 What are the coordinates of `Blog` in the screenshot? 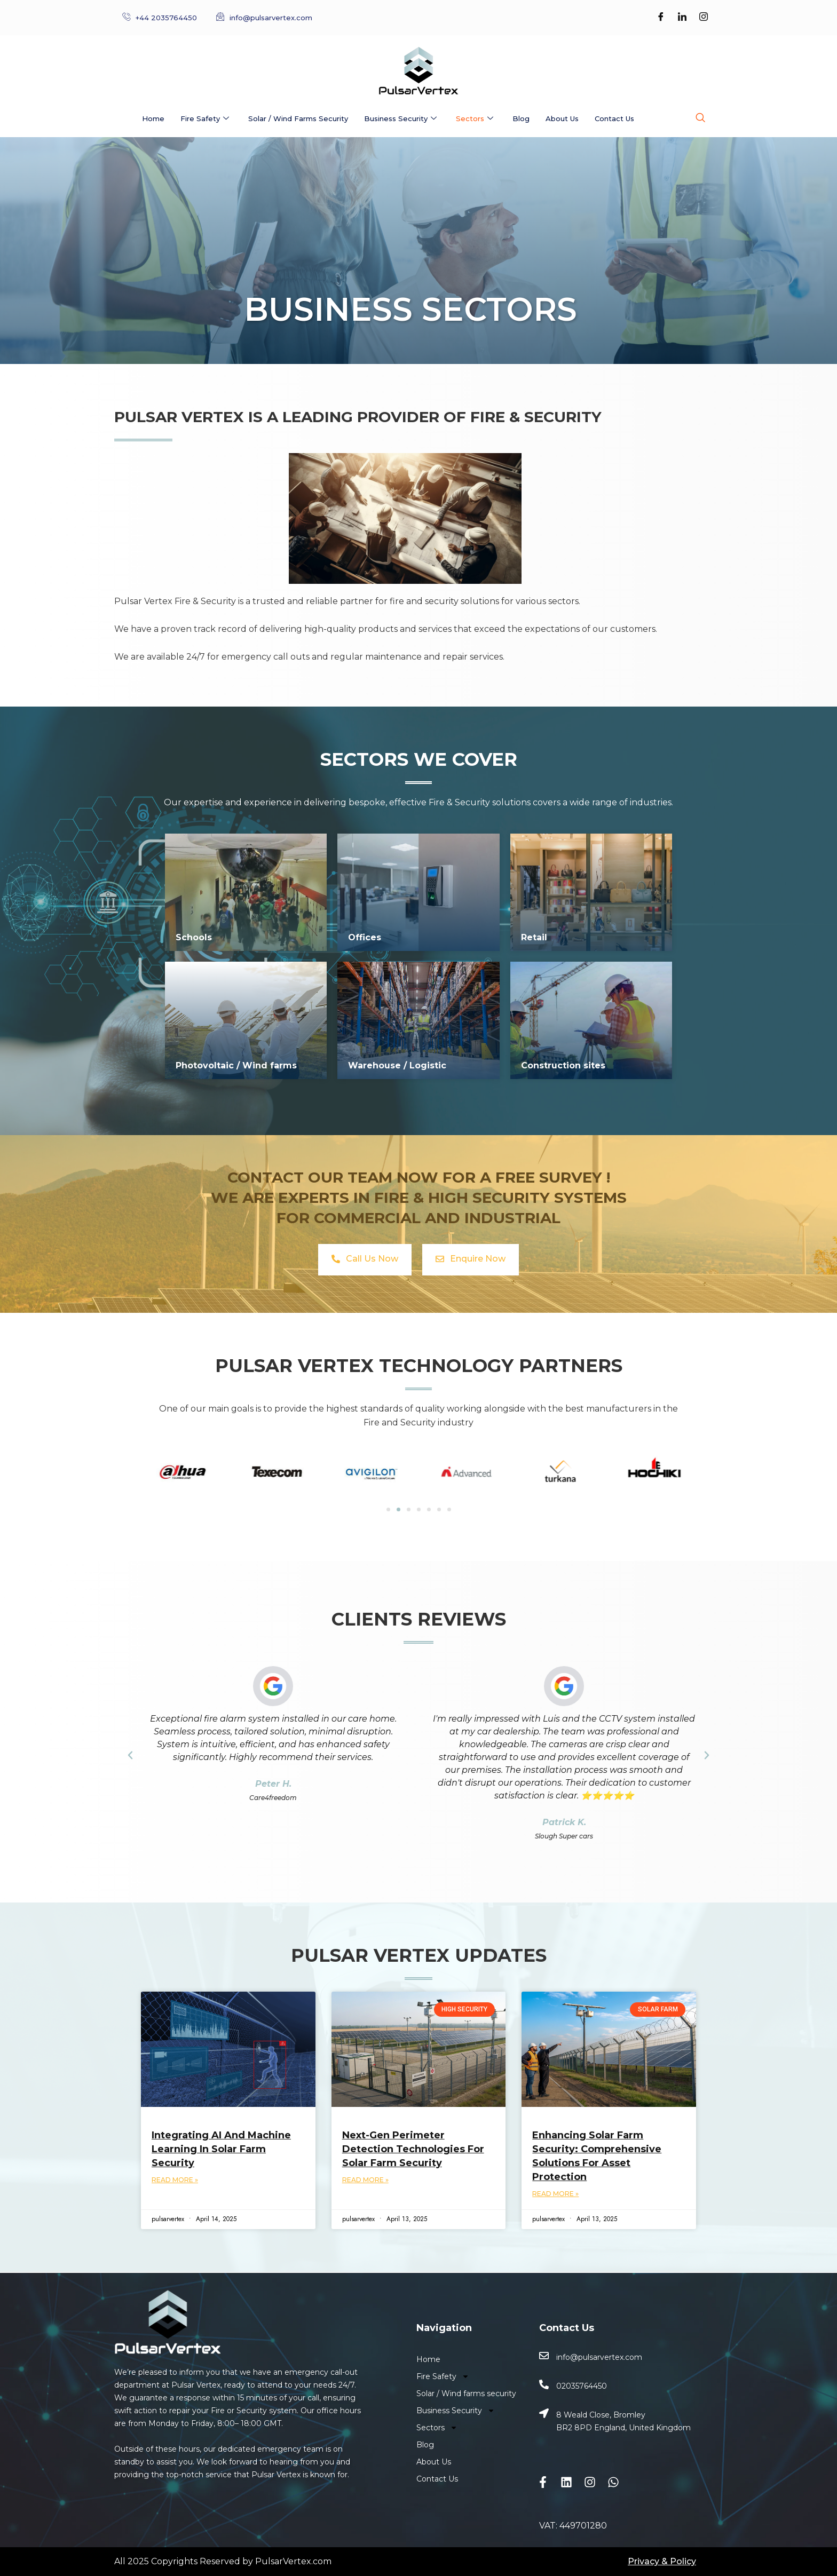 It's located at (521, 118).